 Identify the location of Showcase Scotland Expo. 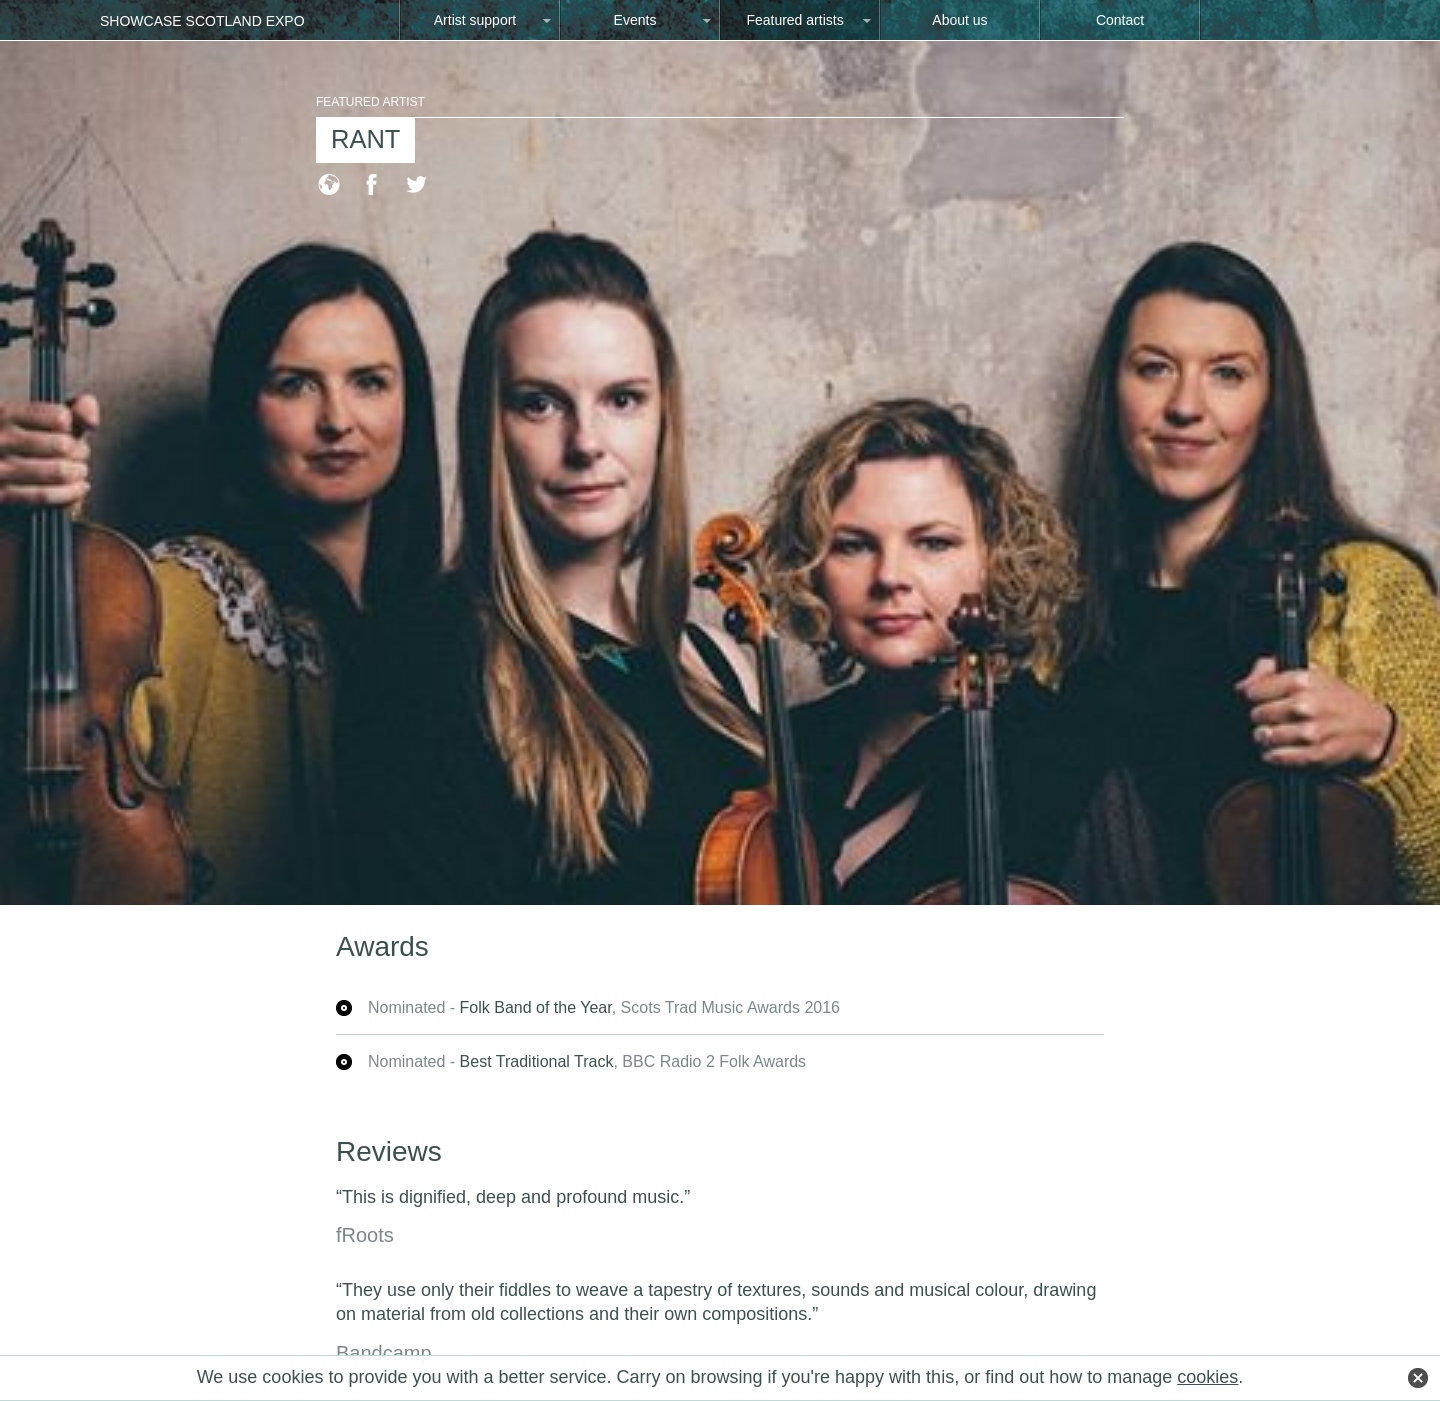
(202, 21).